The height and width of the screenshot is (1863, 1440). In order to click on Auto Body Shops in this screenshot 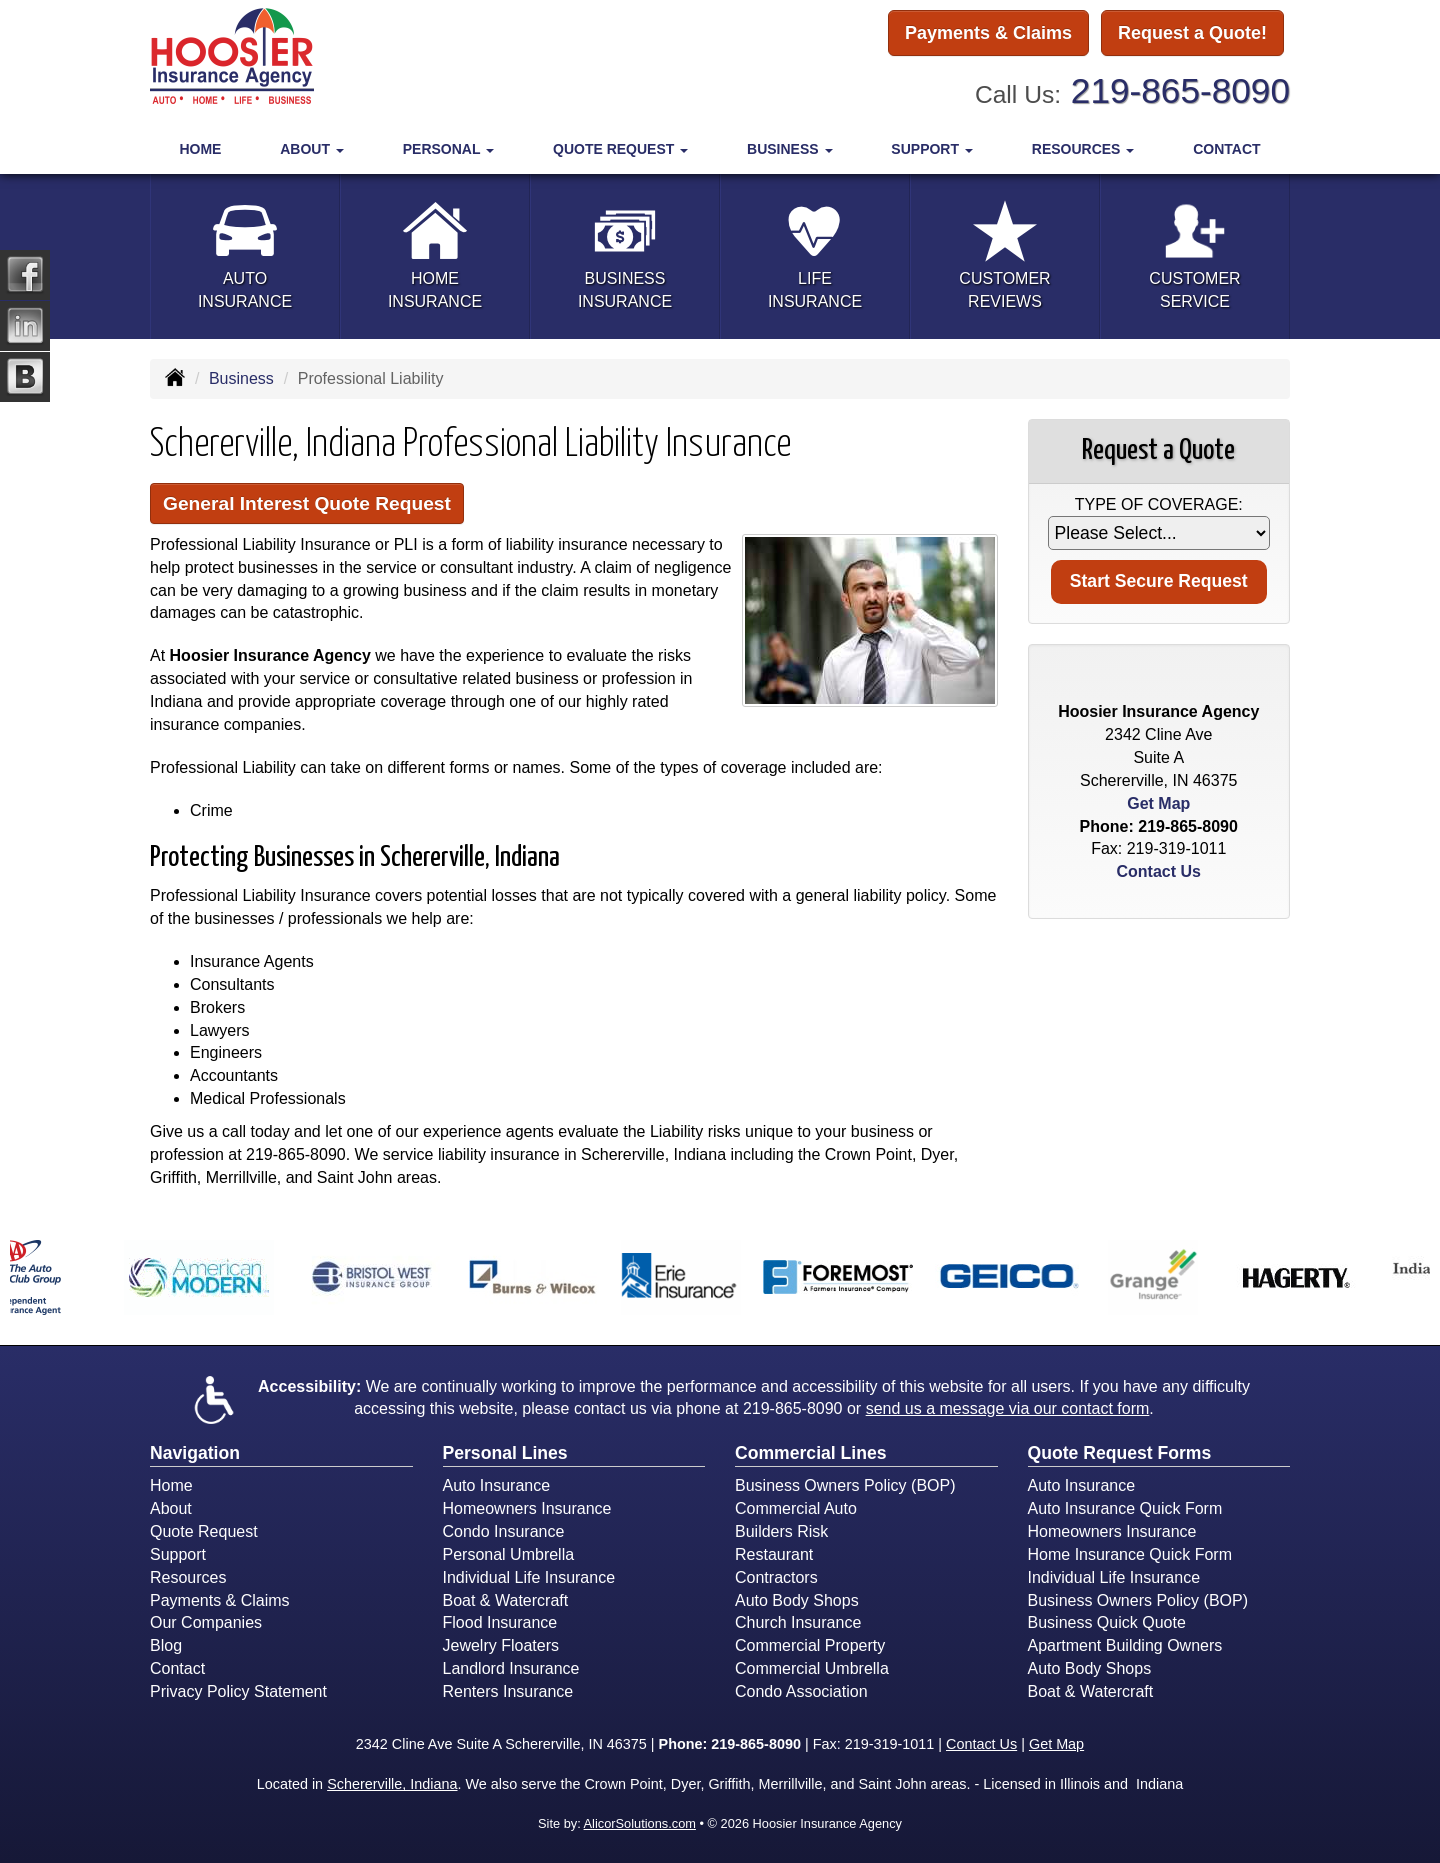, I will do `click(797, 1600)`.